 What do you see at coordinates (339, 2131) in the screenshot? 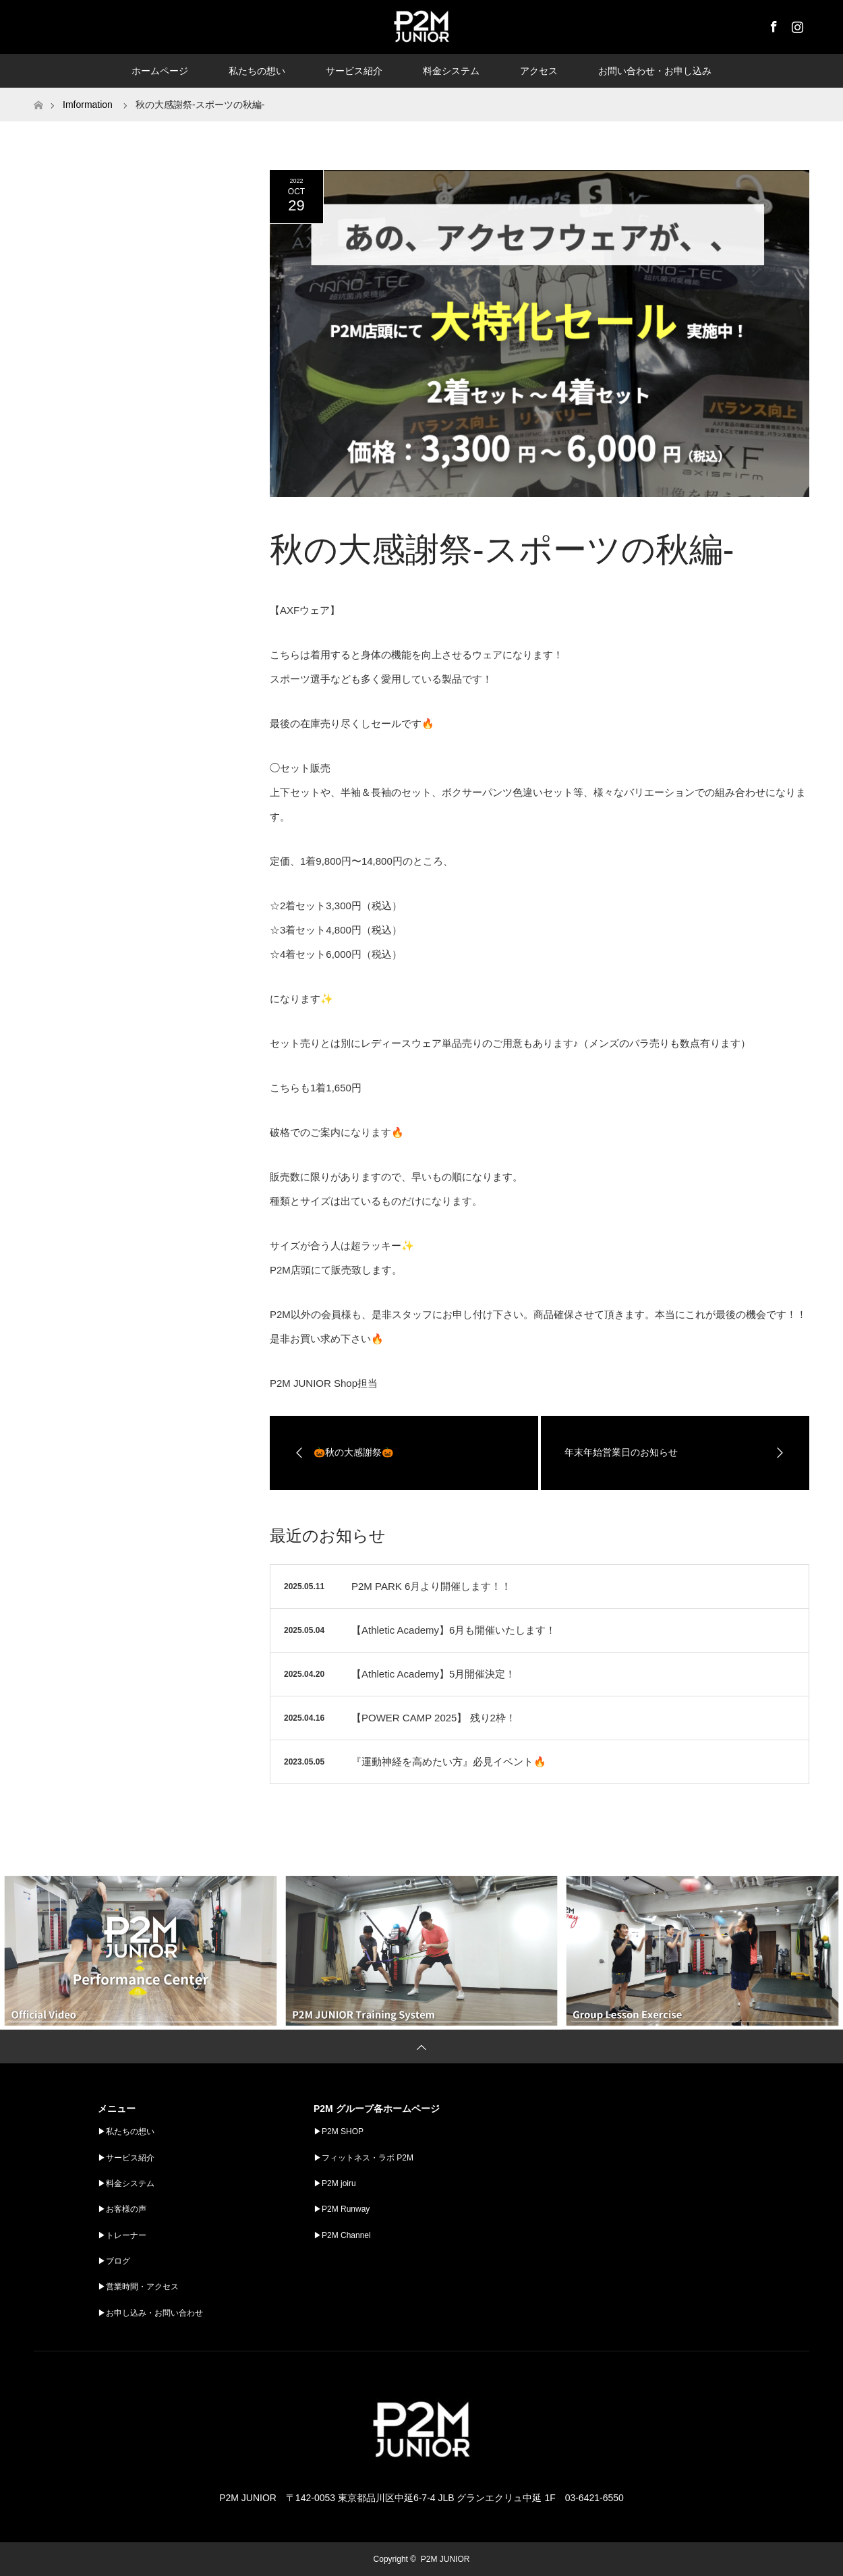
I see `▶︎P2M SHOP` at bounding box center [339, 2131].